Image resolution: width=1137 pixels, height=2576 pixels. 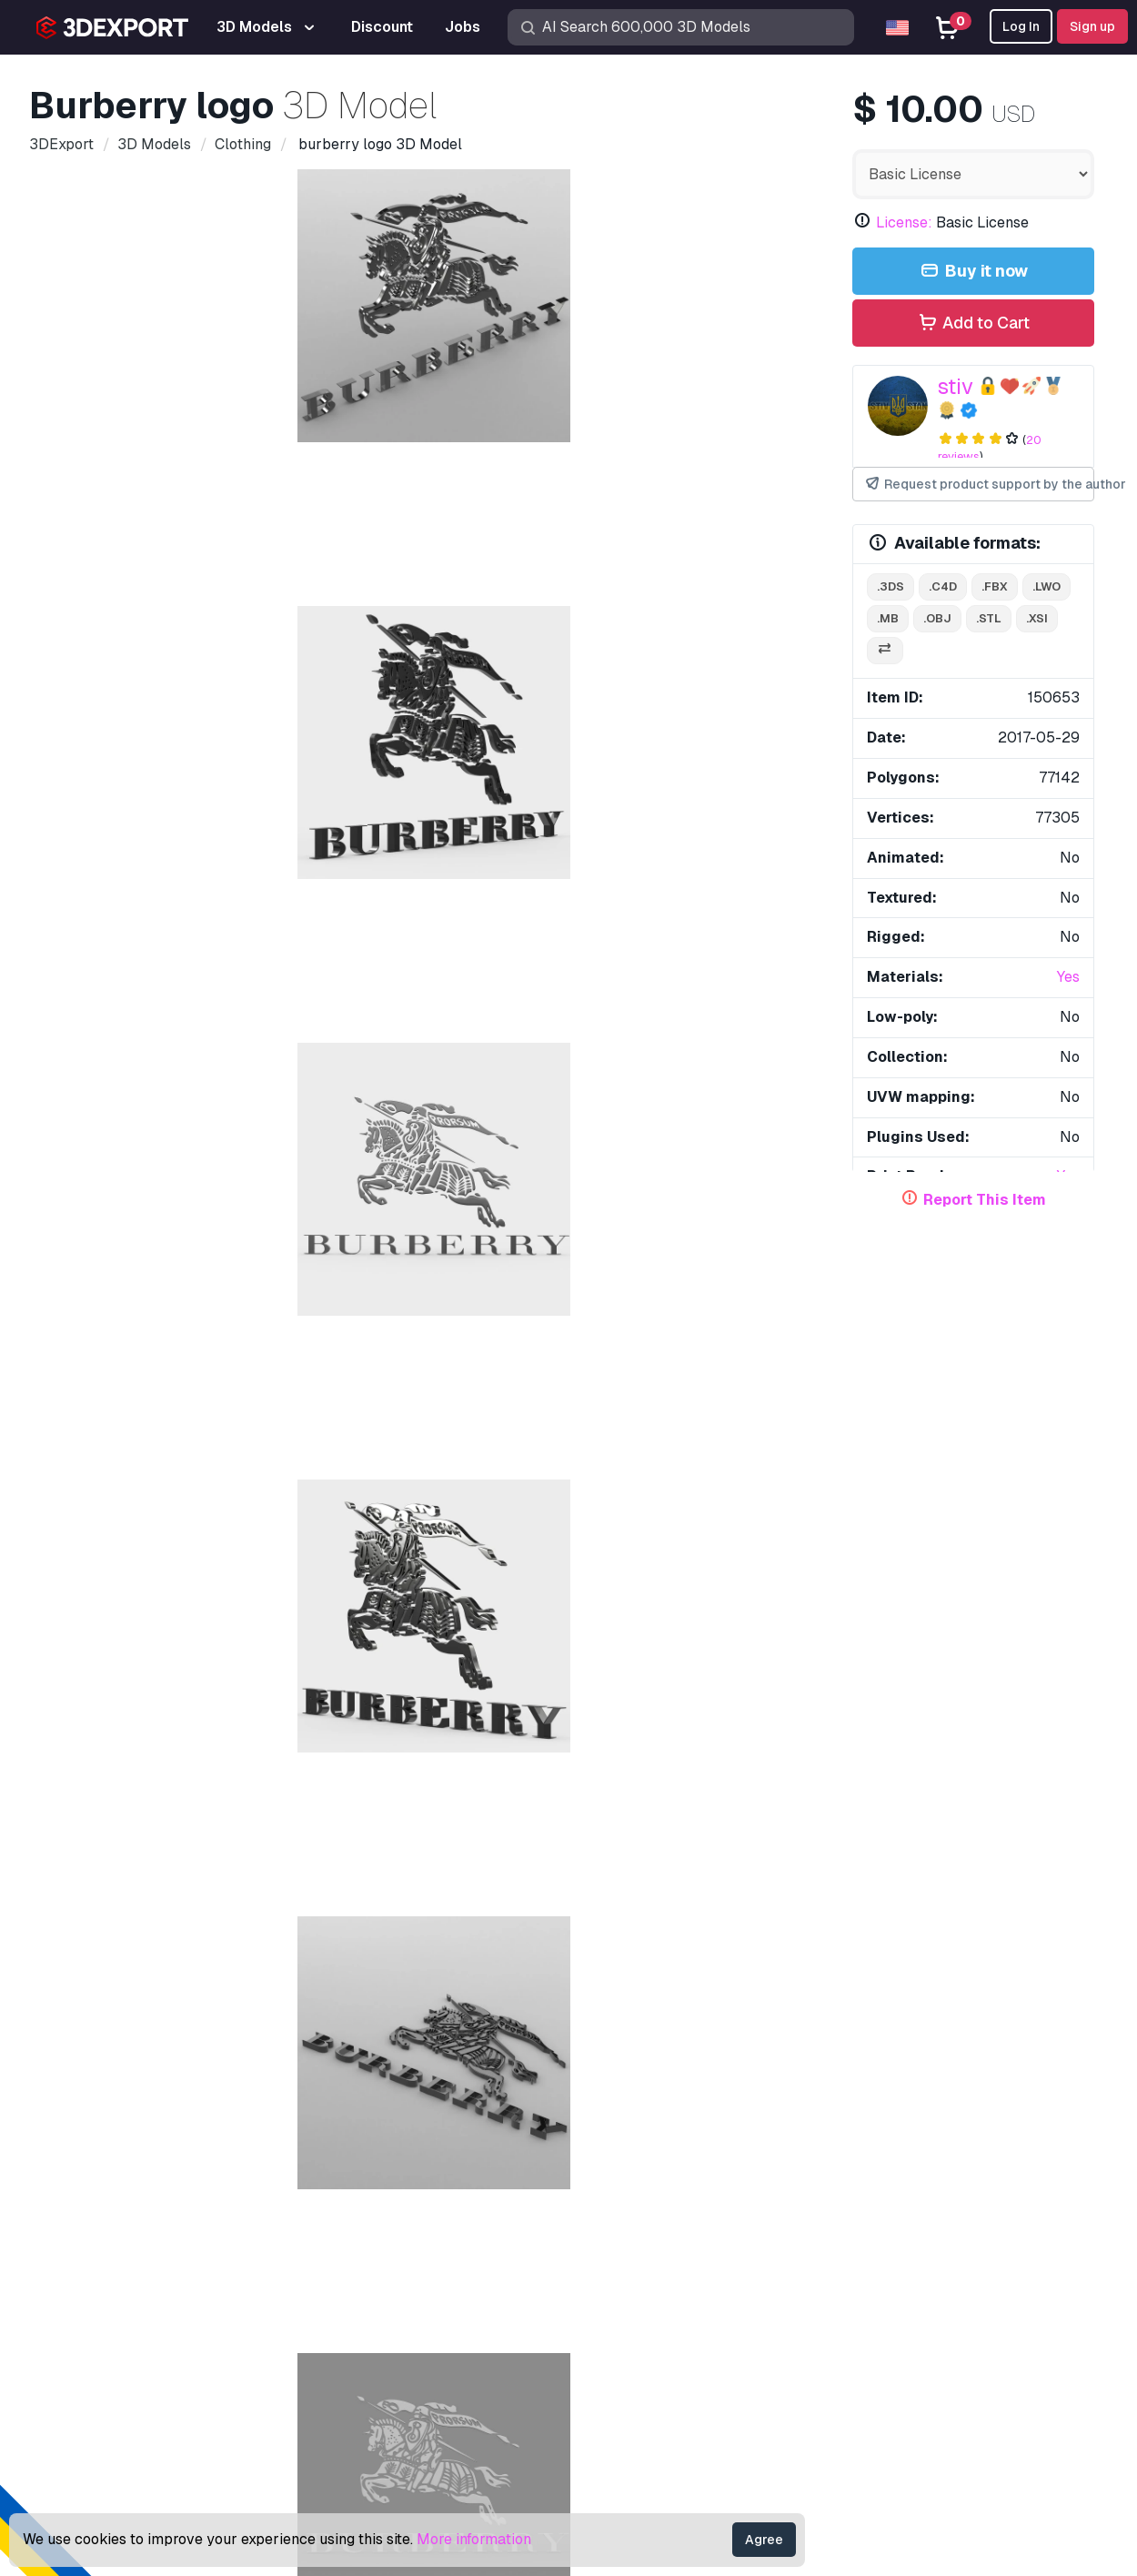 I want to click on logo, so click(x=691, y=1068).